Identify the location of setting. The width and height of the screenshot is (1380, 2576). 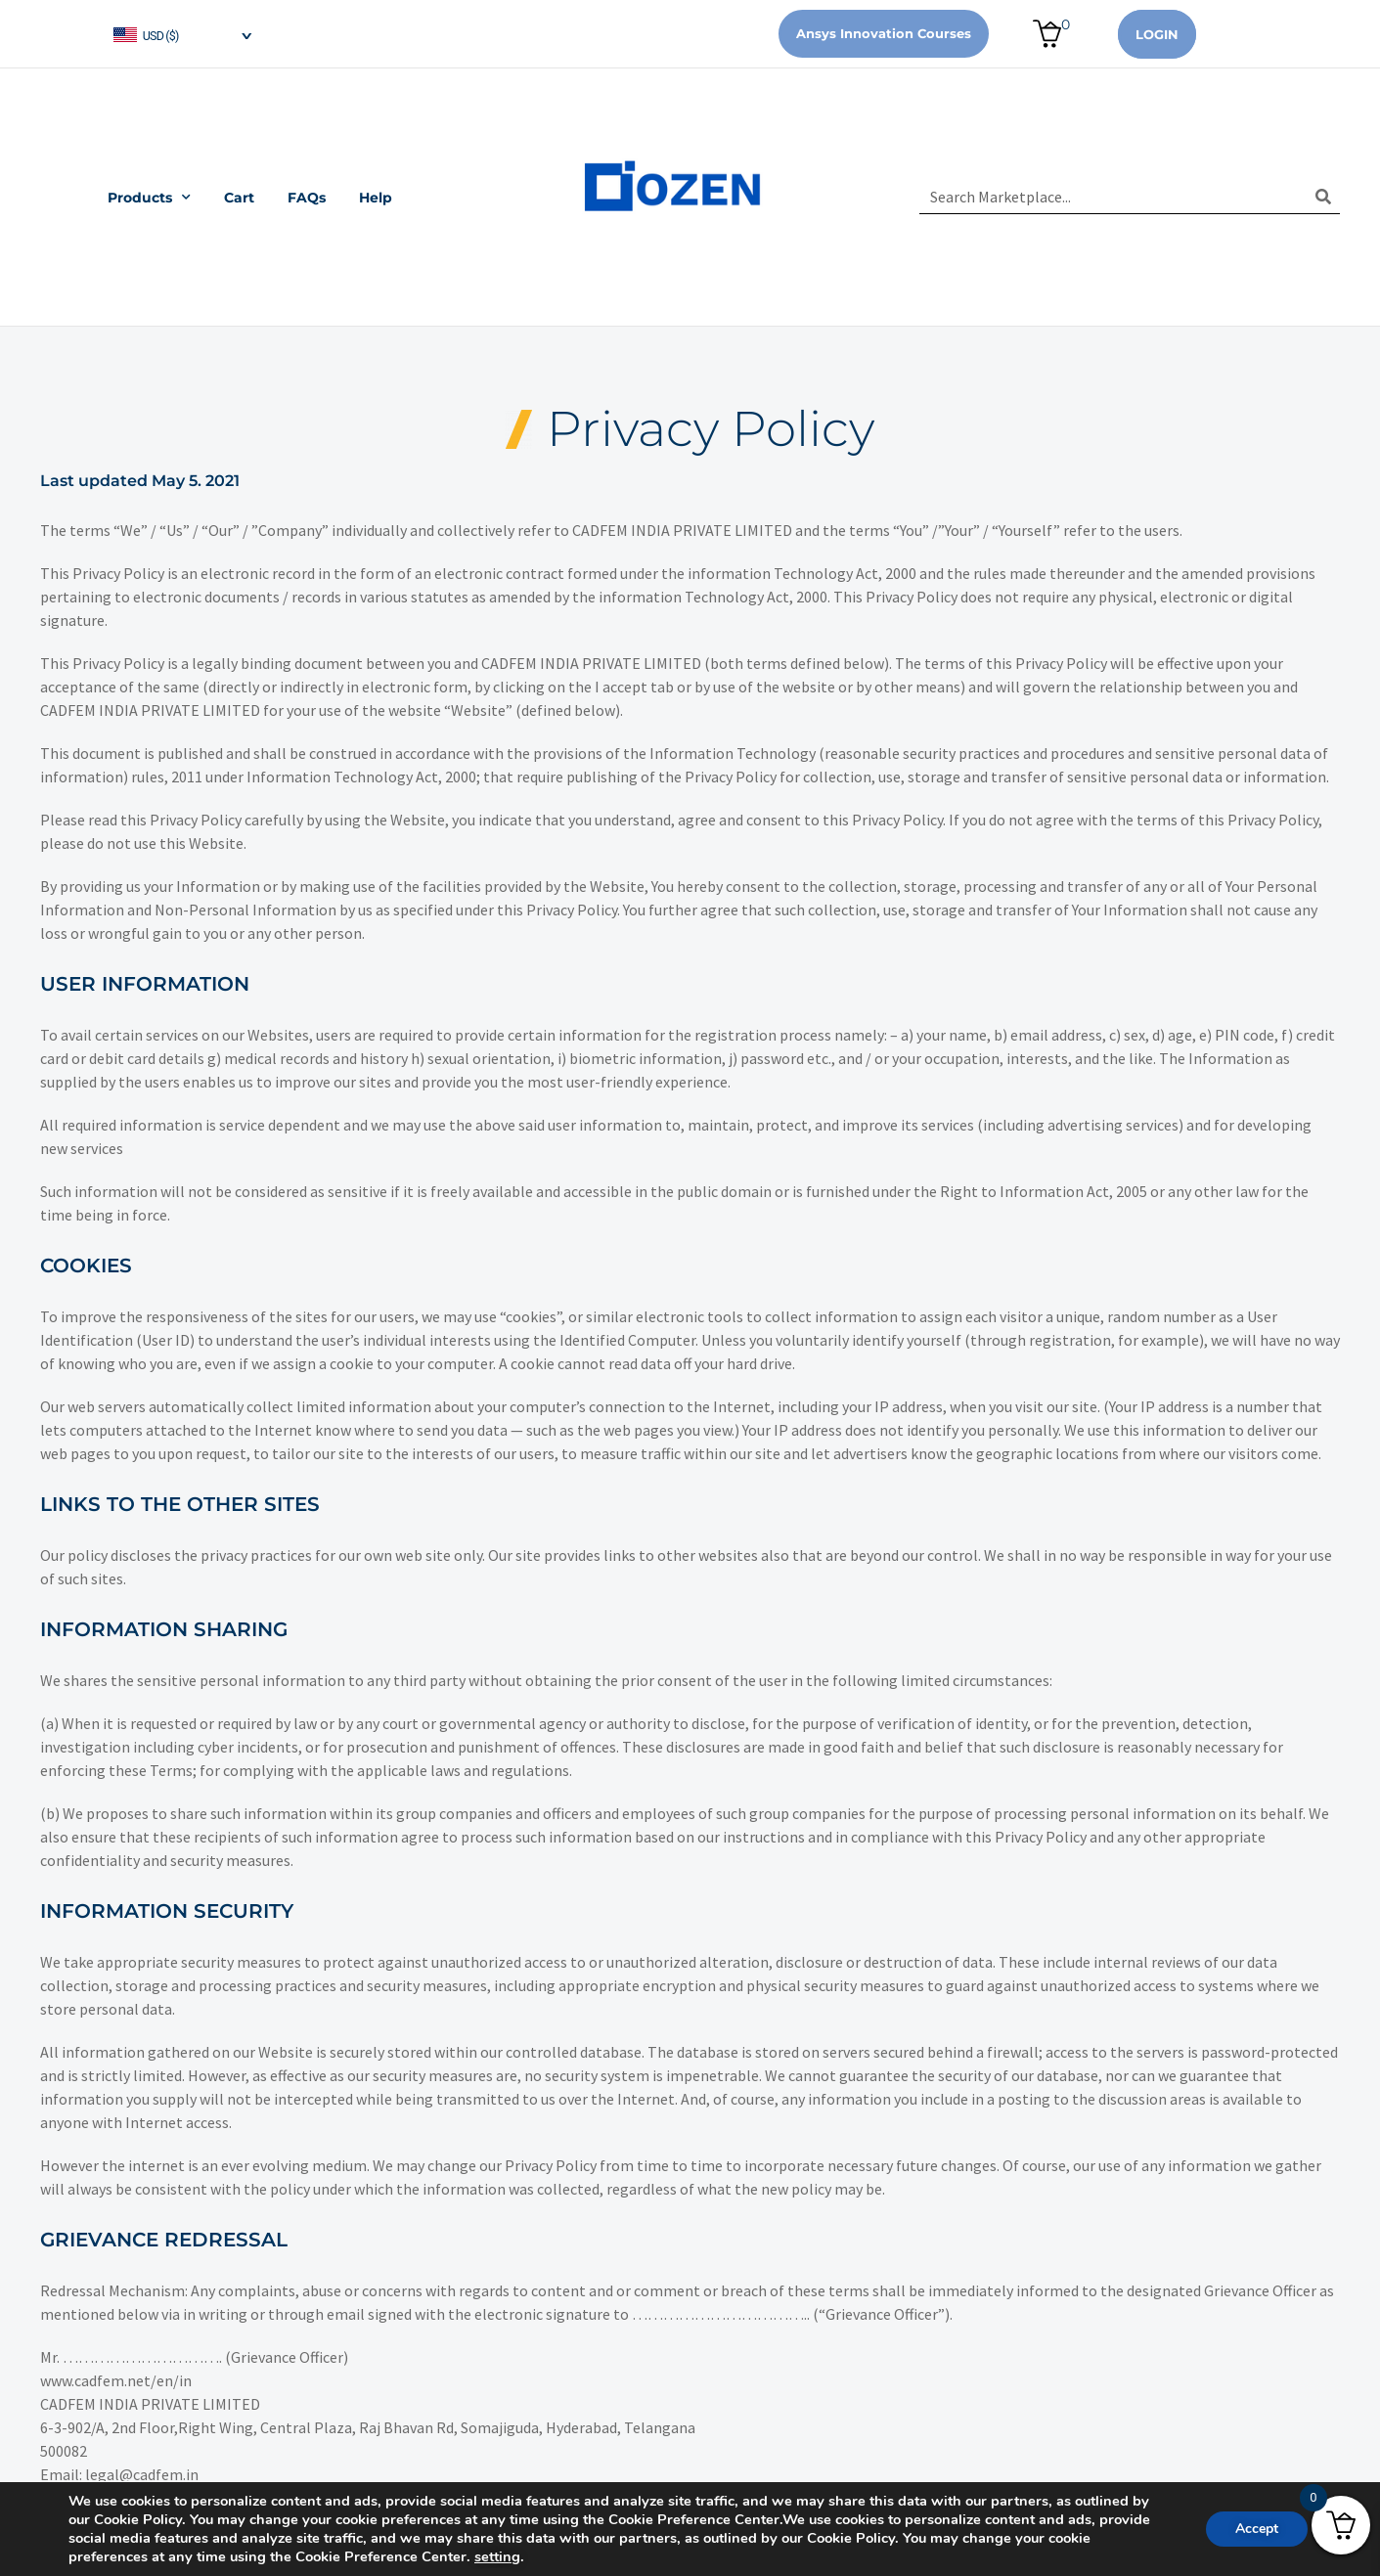
(497, 2556).